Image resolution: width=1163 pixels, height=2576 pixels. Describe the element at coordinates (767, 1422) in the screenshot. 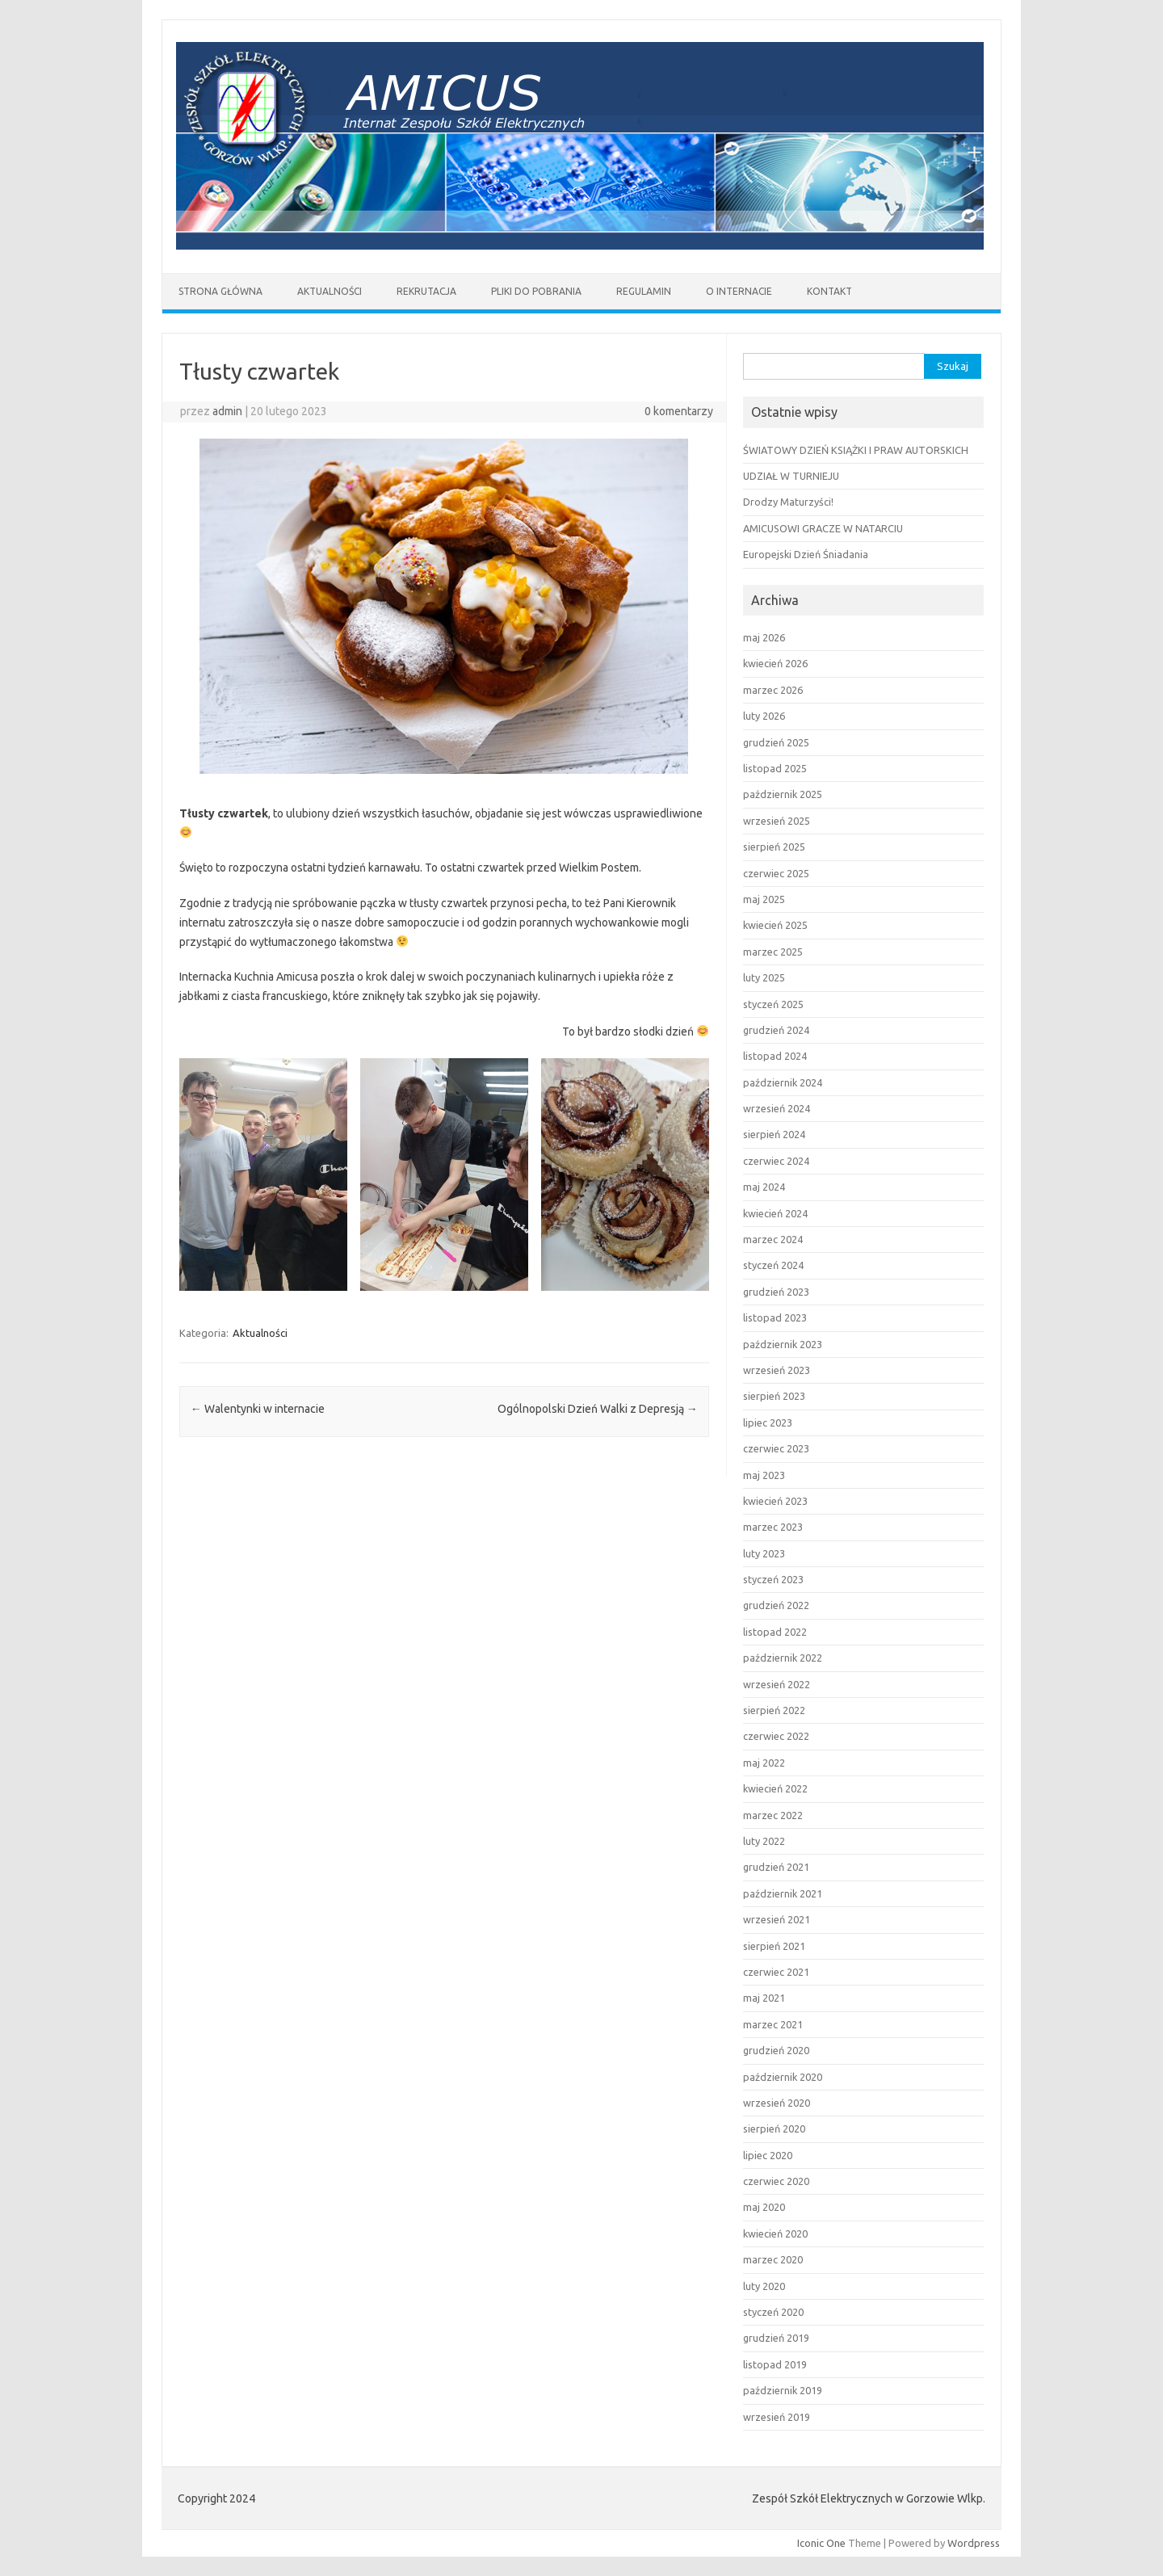

I see `lipiec 2023` at that location.